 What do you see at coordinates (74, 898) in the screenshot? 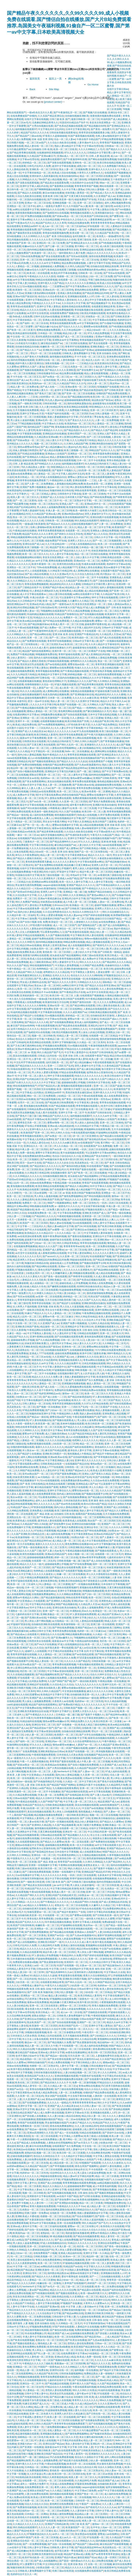
I see `亚洲乱码少妇中文字幕` at bounding box center [74, 898].